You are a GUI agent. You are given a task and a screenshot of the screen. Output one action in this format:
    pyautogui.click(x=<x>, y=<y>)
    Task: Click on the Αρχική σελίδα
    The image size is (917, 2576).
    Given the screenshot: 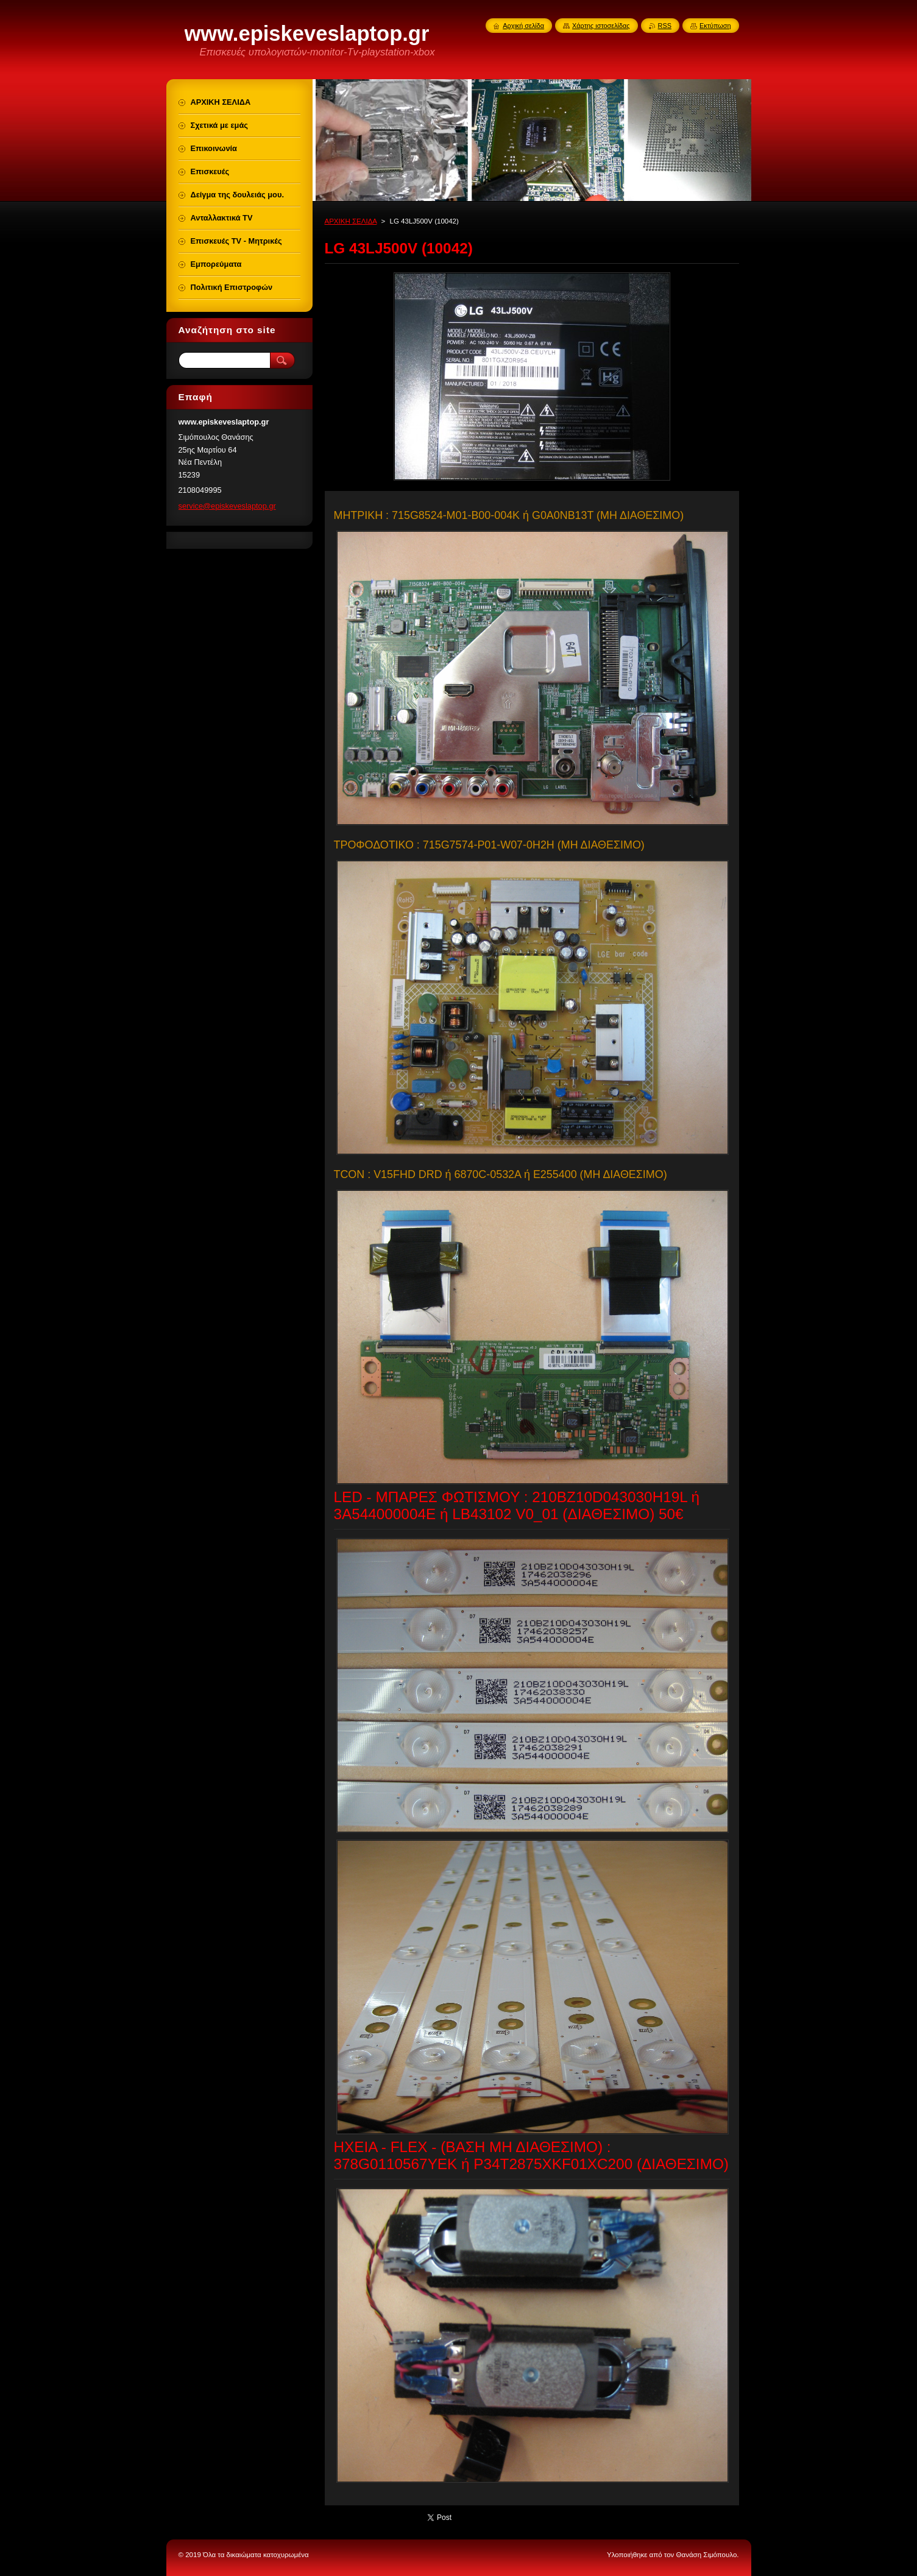 What is the action you would take?
    pyautogui.click(x=523, y=25)
    